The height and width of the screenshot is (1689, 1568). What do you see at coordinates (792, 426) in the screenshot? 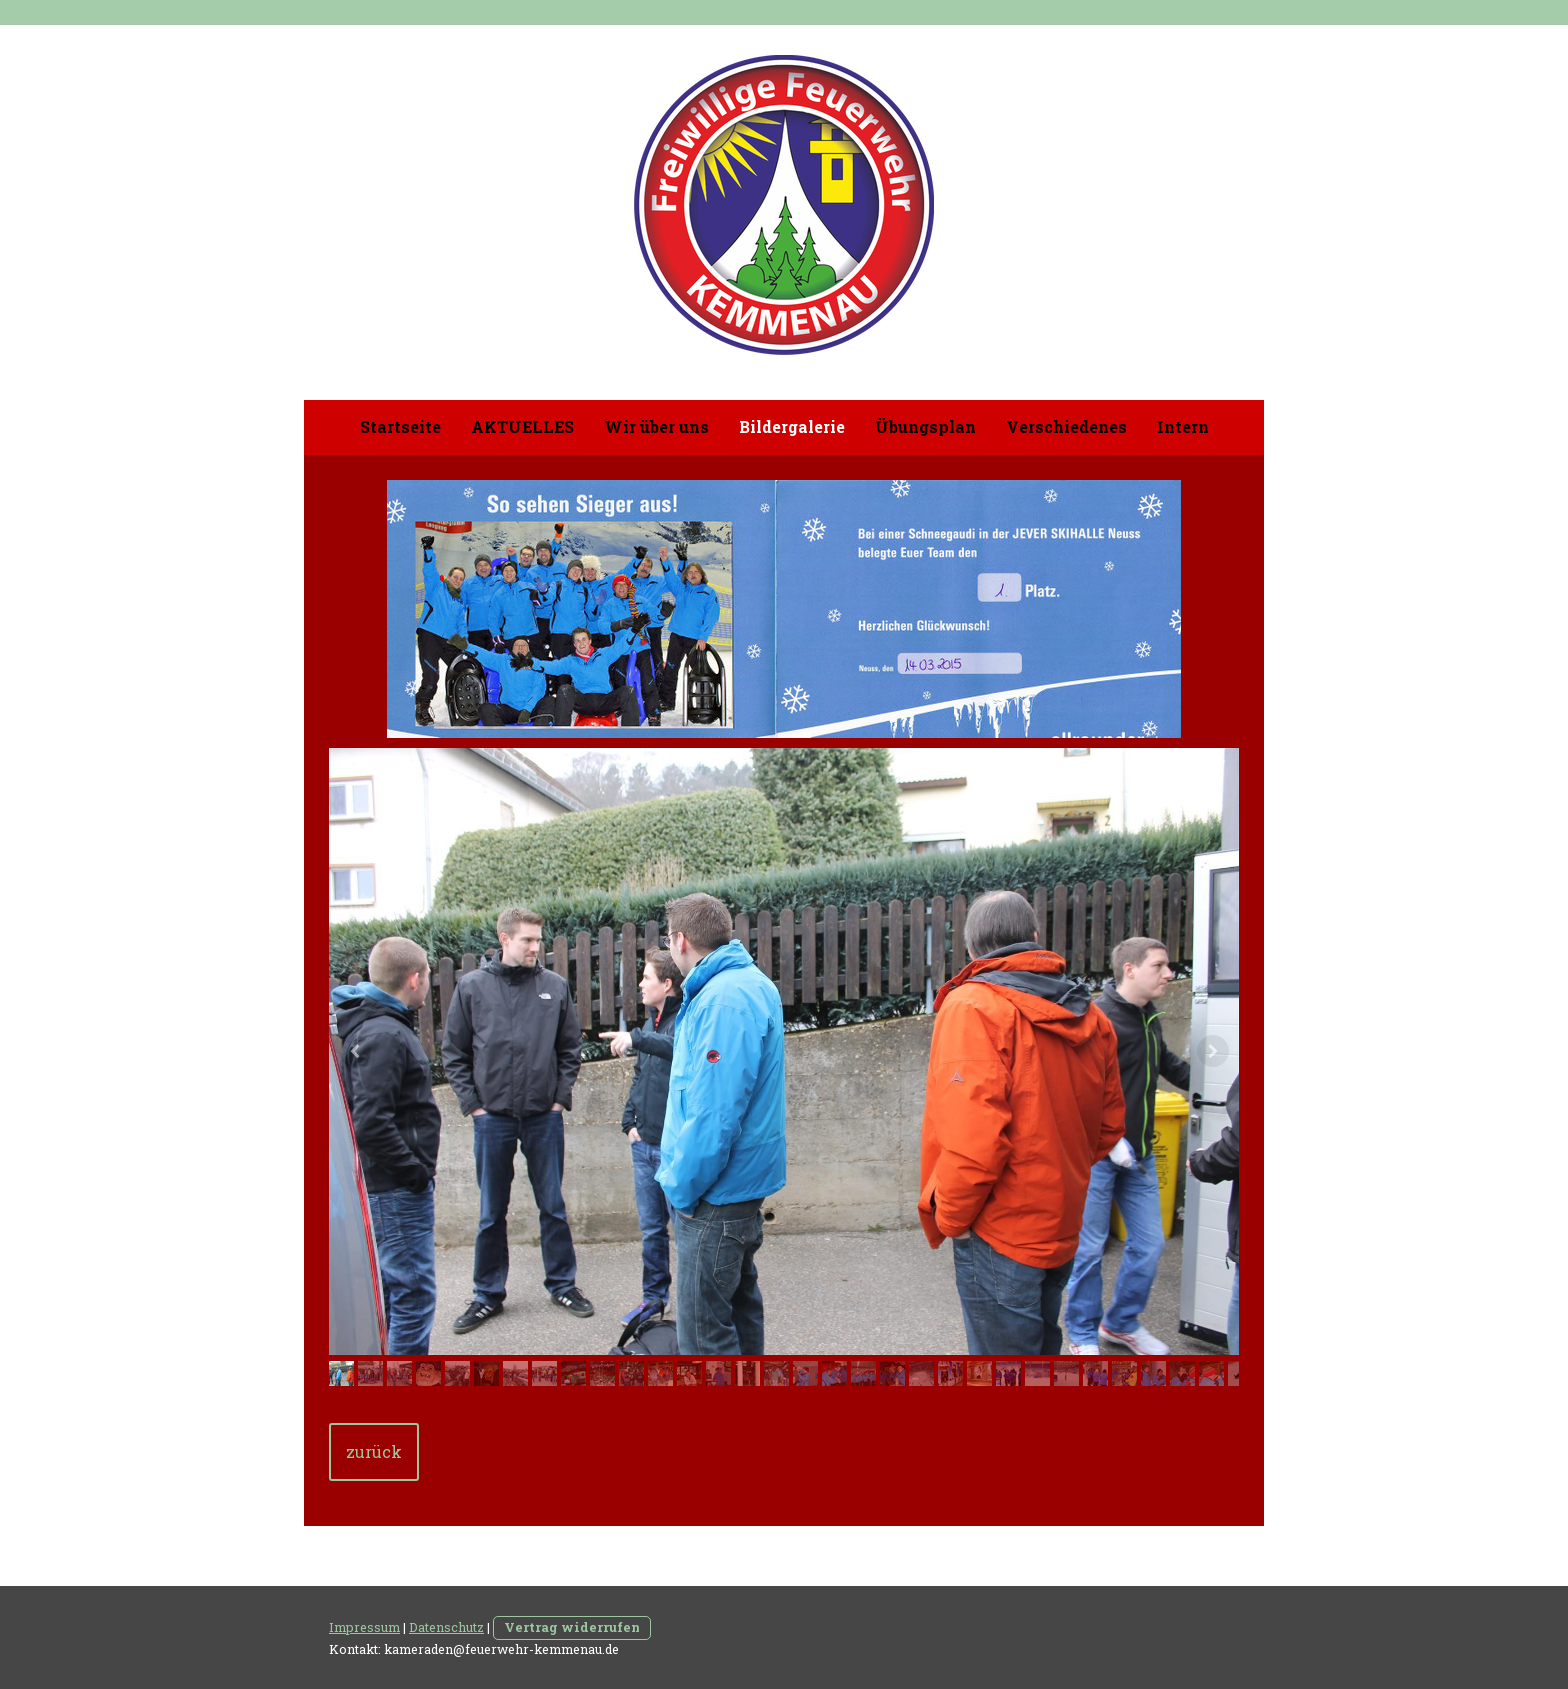
I see `Bildergalerie` at bounding box center [792, 426].